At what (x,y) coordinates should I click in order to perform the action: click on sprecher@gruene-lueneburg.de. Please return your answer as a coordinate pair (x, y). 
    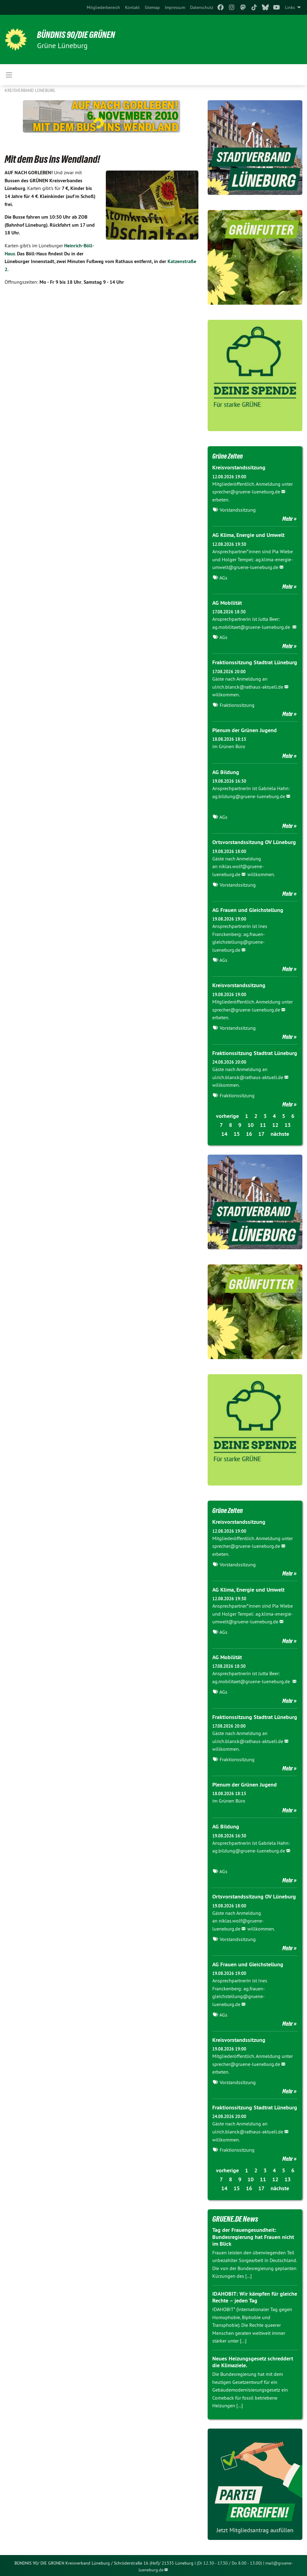
    Looking at the image, I should click on (246, 491).